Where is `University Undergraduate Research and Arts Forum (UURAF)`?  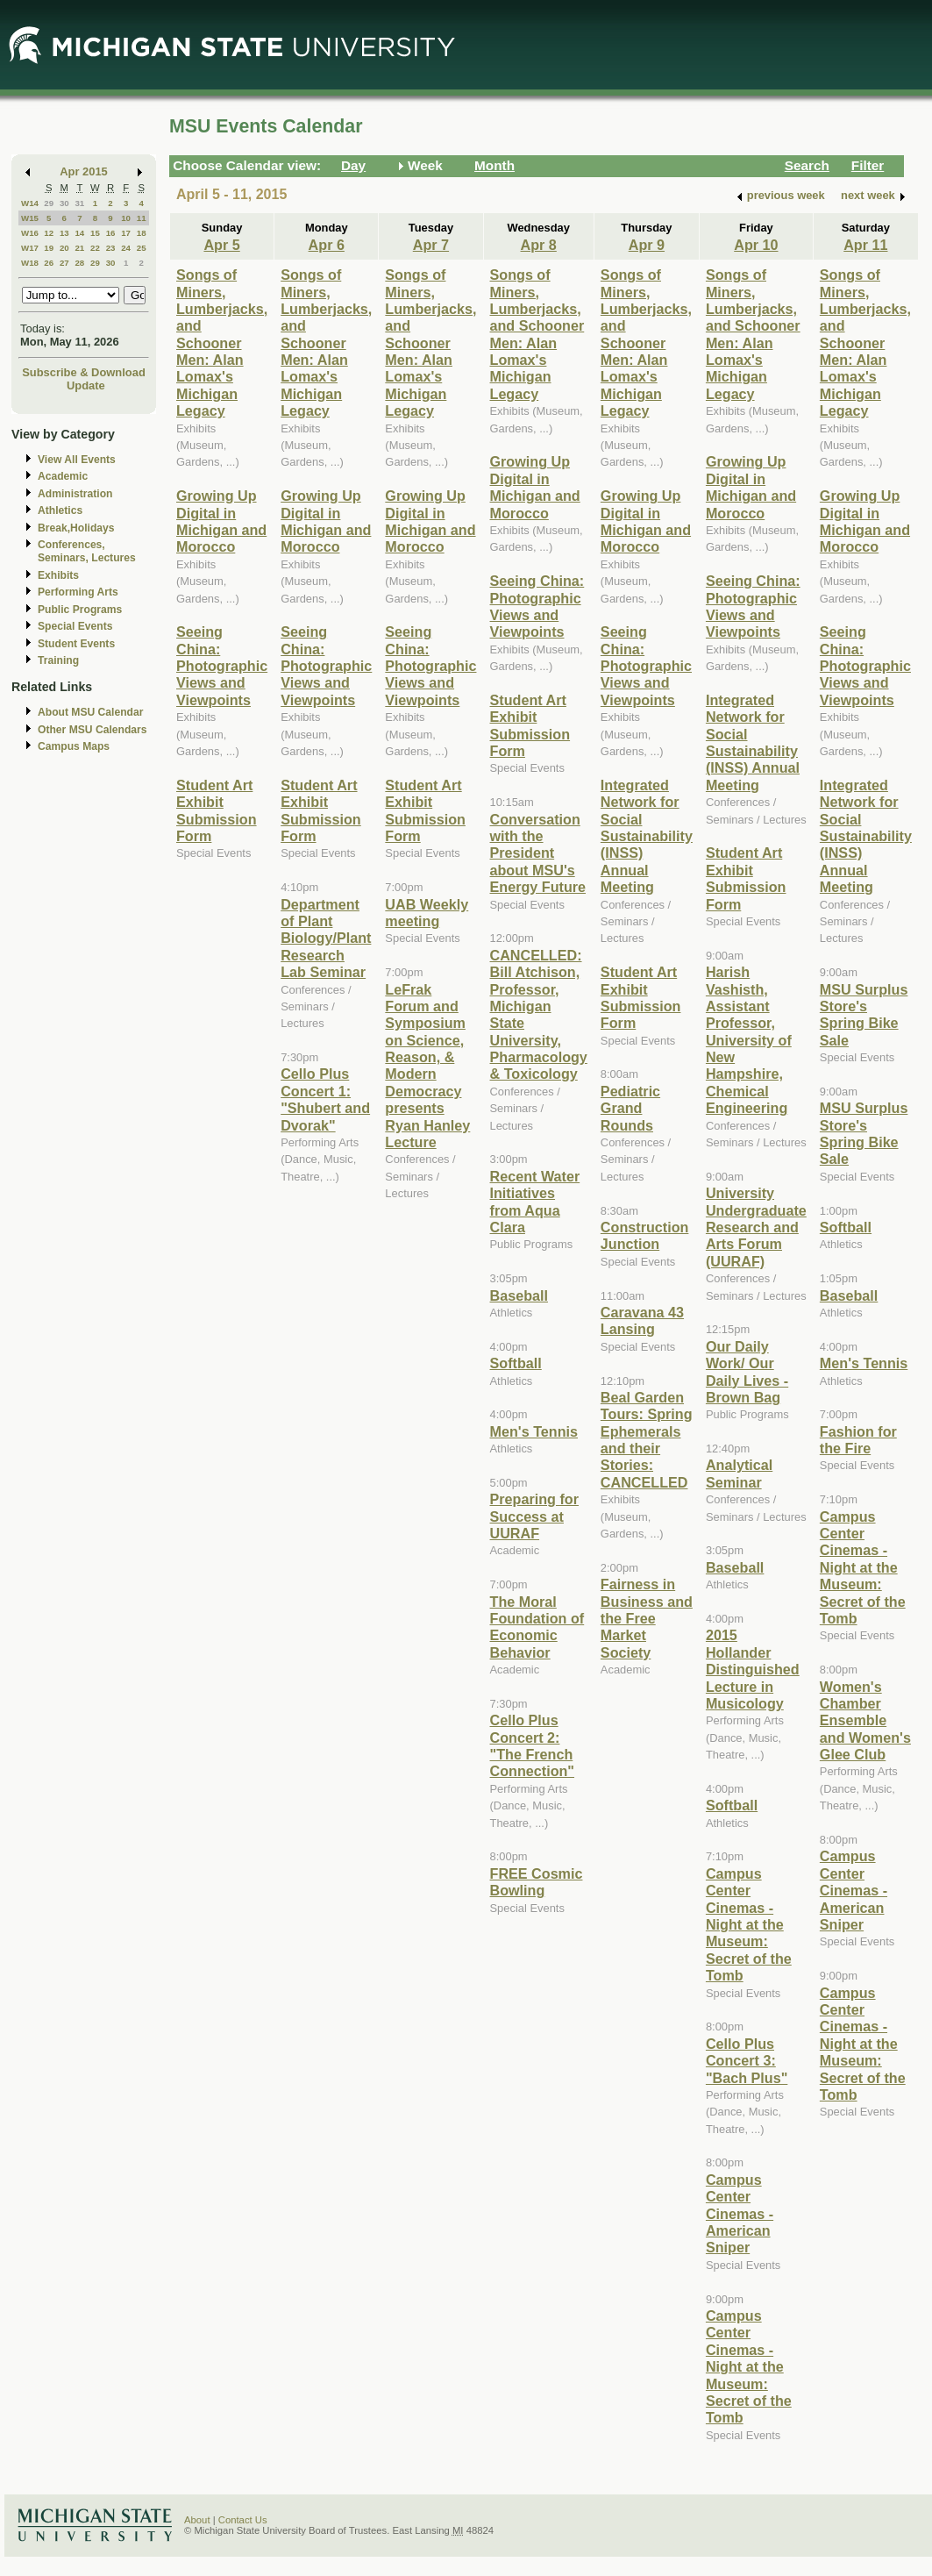
University Undergraduate Research and Arts Forum (UURAF) is located at coordinates (756, 1227).